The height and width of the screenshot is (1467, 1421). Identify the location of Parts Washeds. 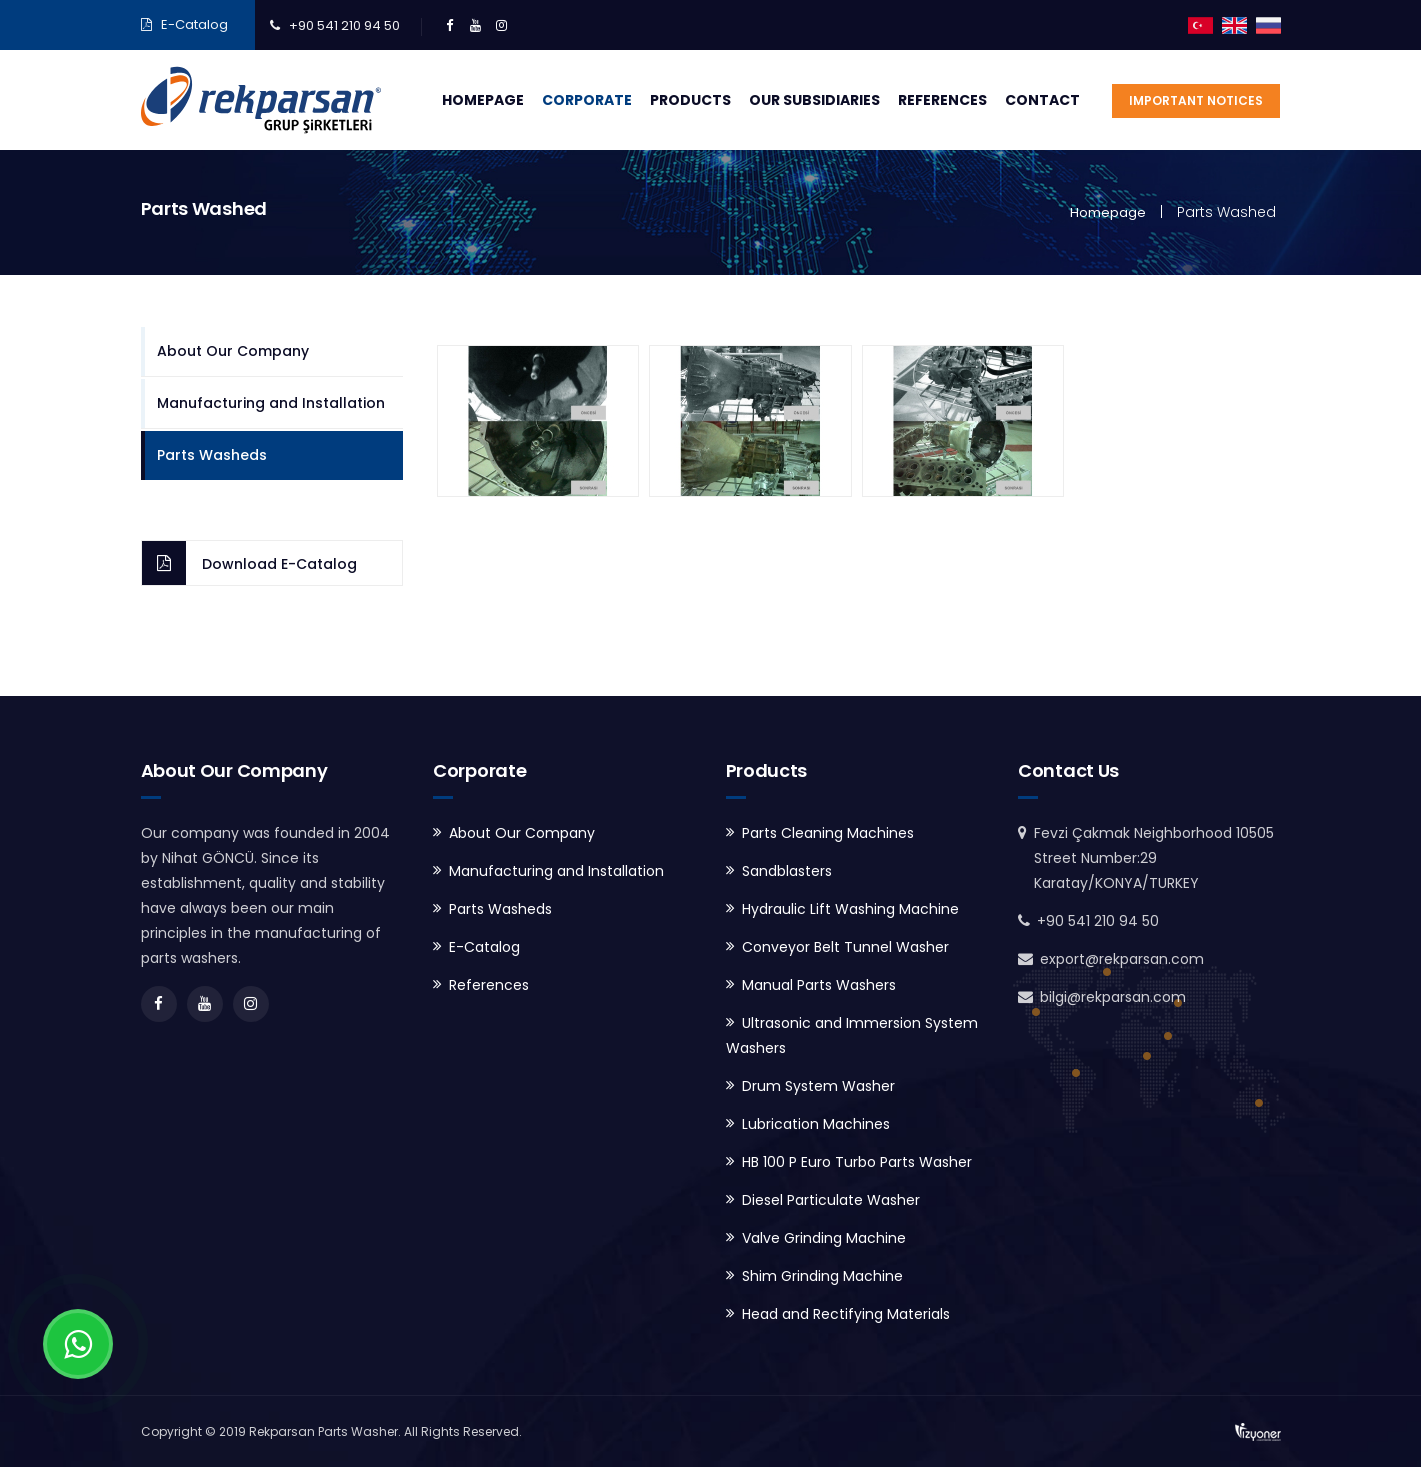
(212, 455).